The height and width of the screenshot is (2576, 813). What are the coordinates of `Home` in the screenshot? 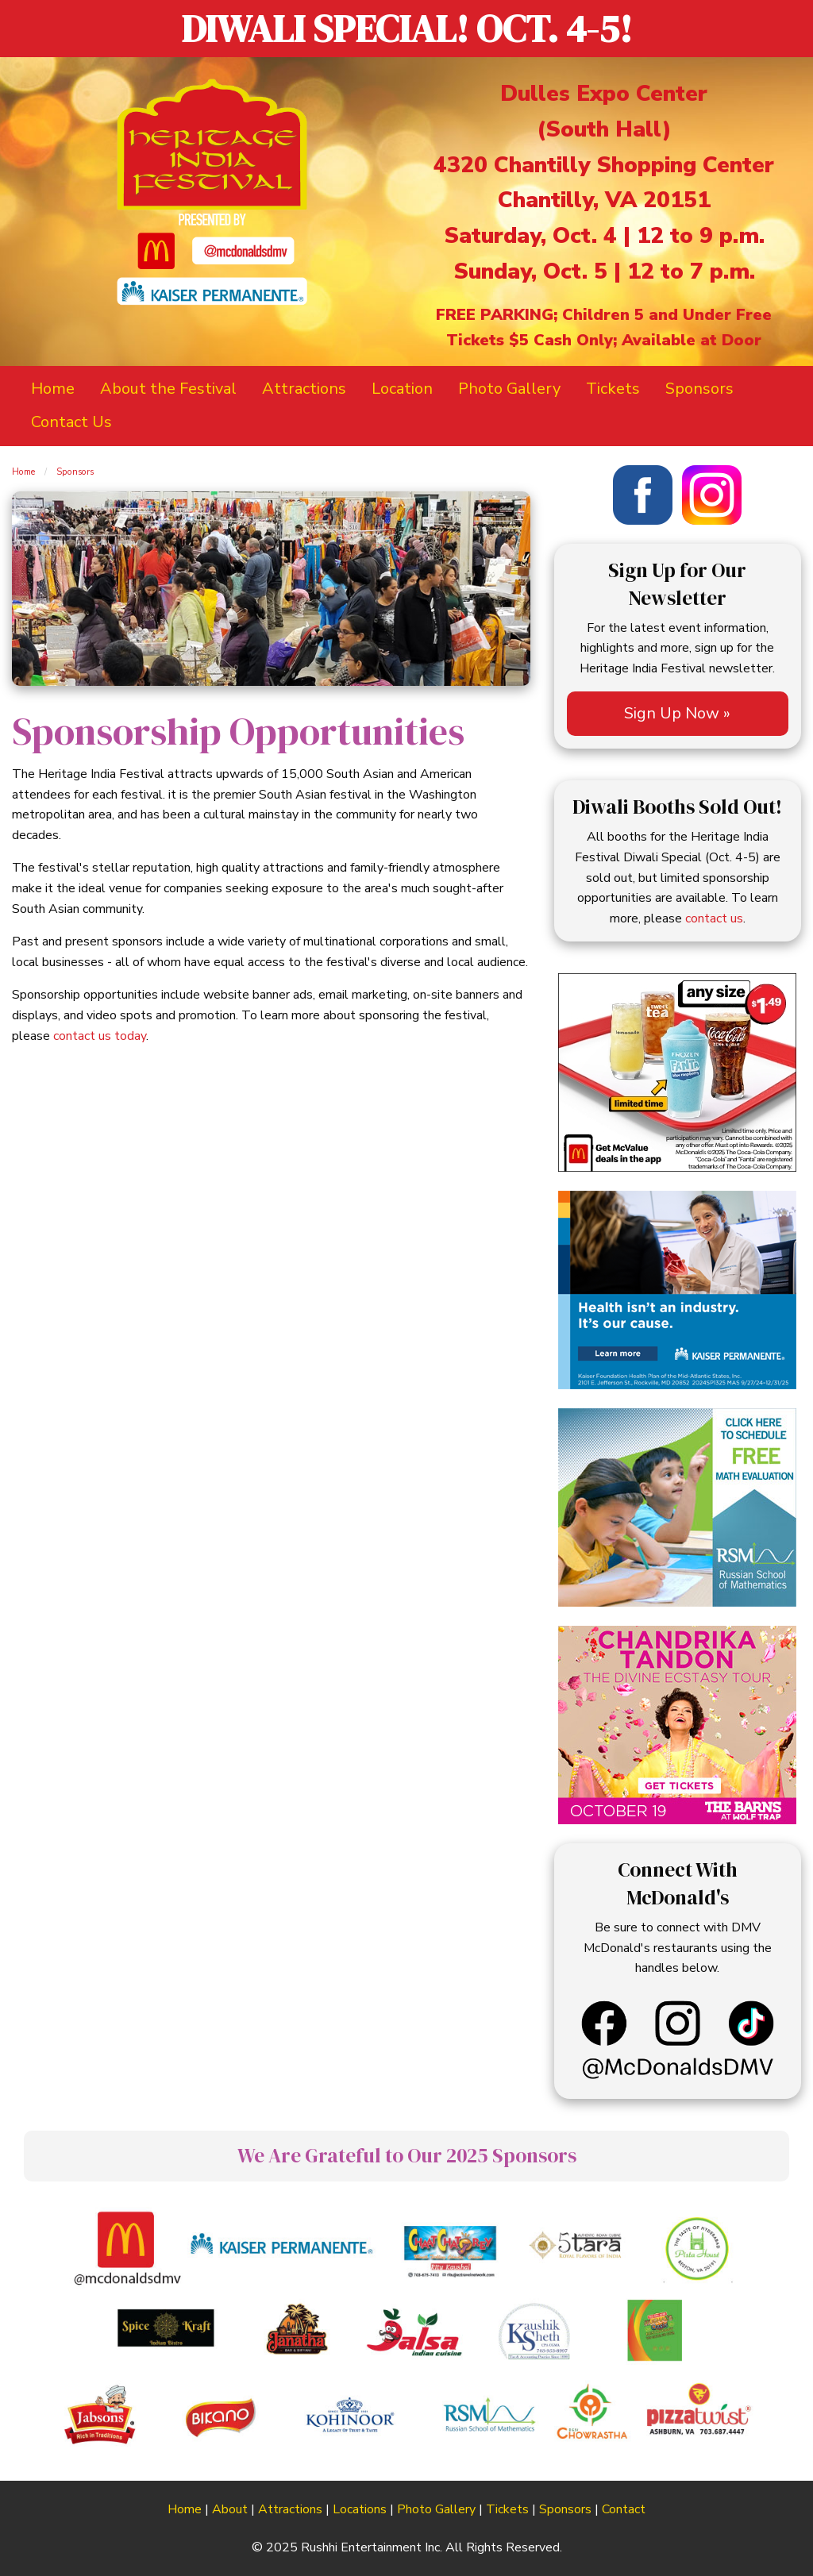 It's located at (23, 472).